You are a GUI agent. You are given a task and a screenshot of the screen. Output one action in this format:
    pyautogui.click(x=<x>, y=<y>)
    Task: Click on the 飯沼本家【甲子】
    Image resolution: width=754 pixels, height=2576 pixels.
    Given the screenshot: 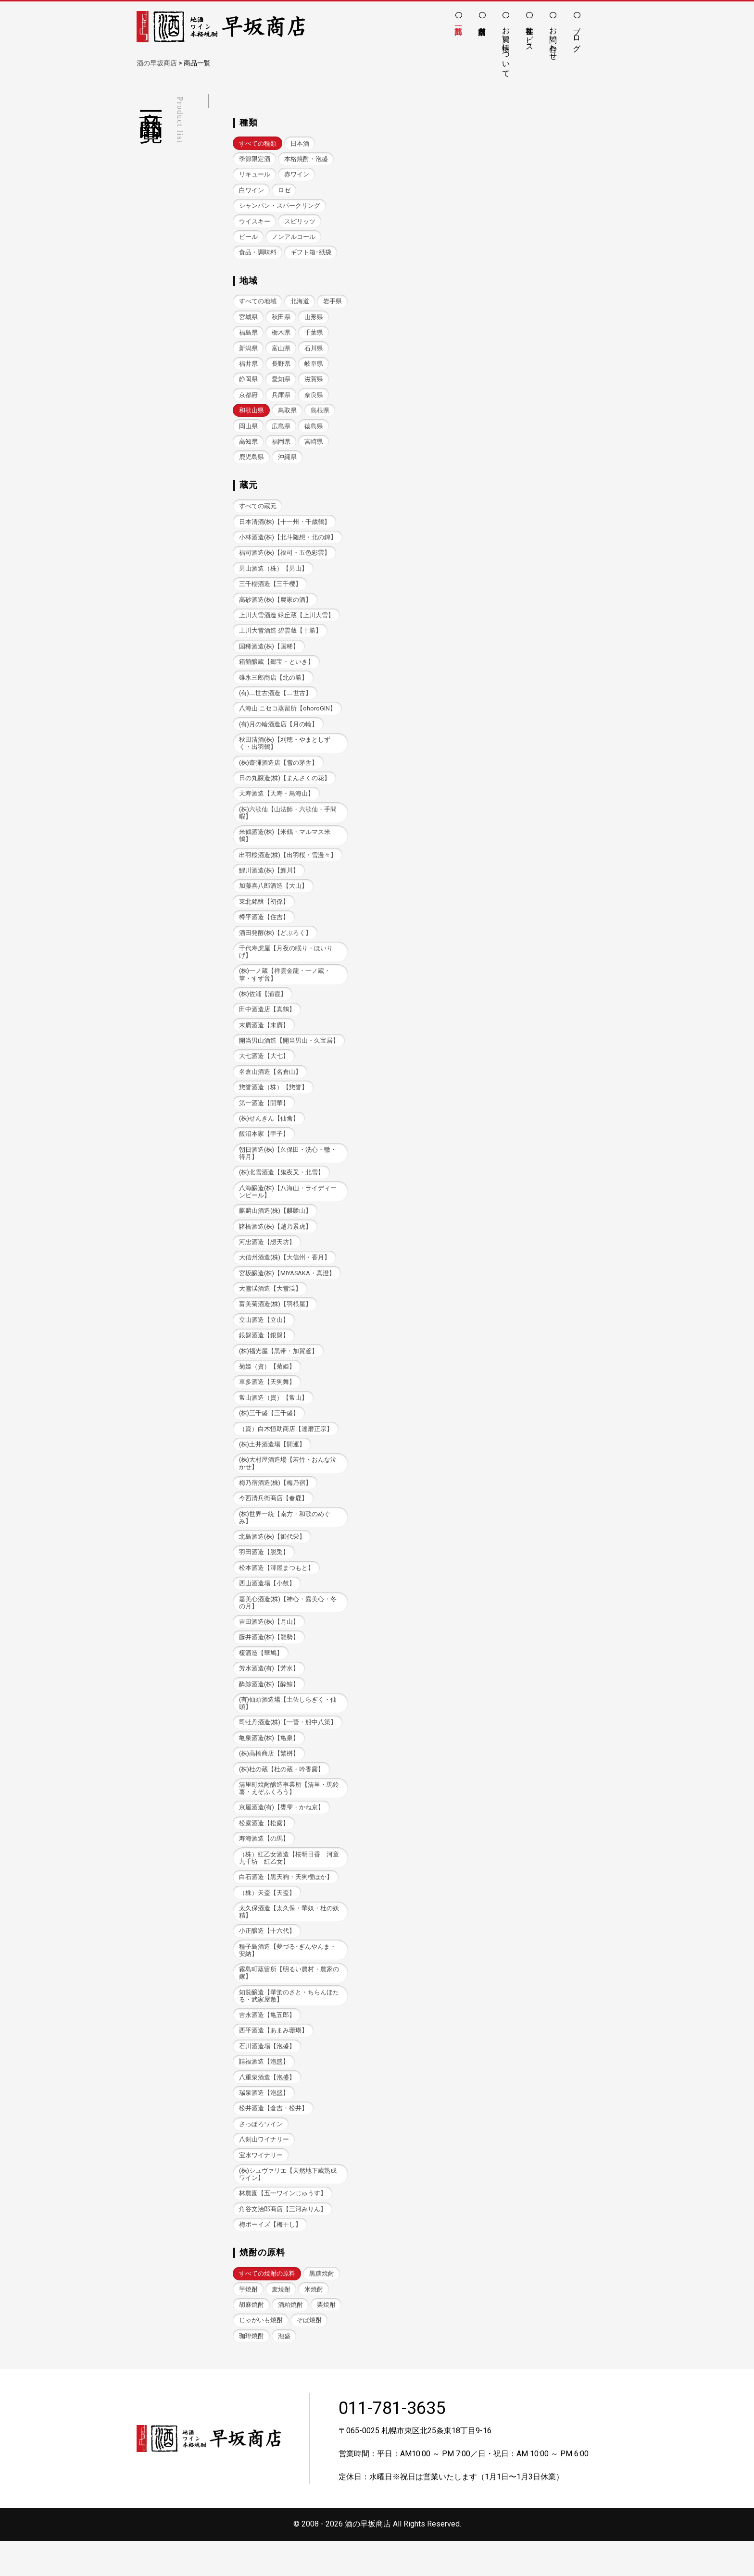 What is the action you would take?
    pyautogui.click(x=264, y=1149)
    